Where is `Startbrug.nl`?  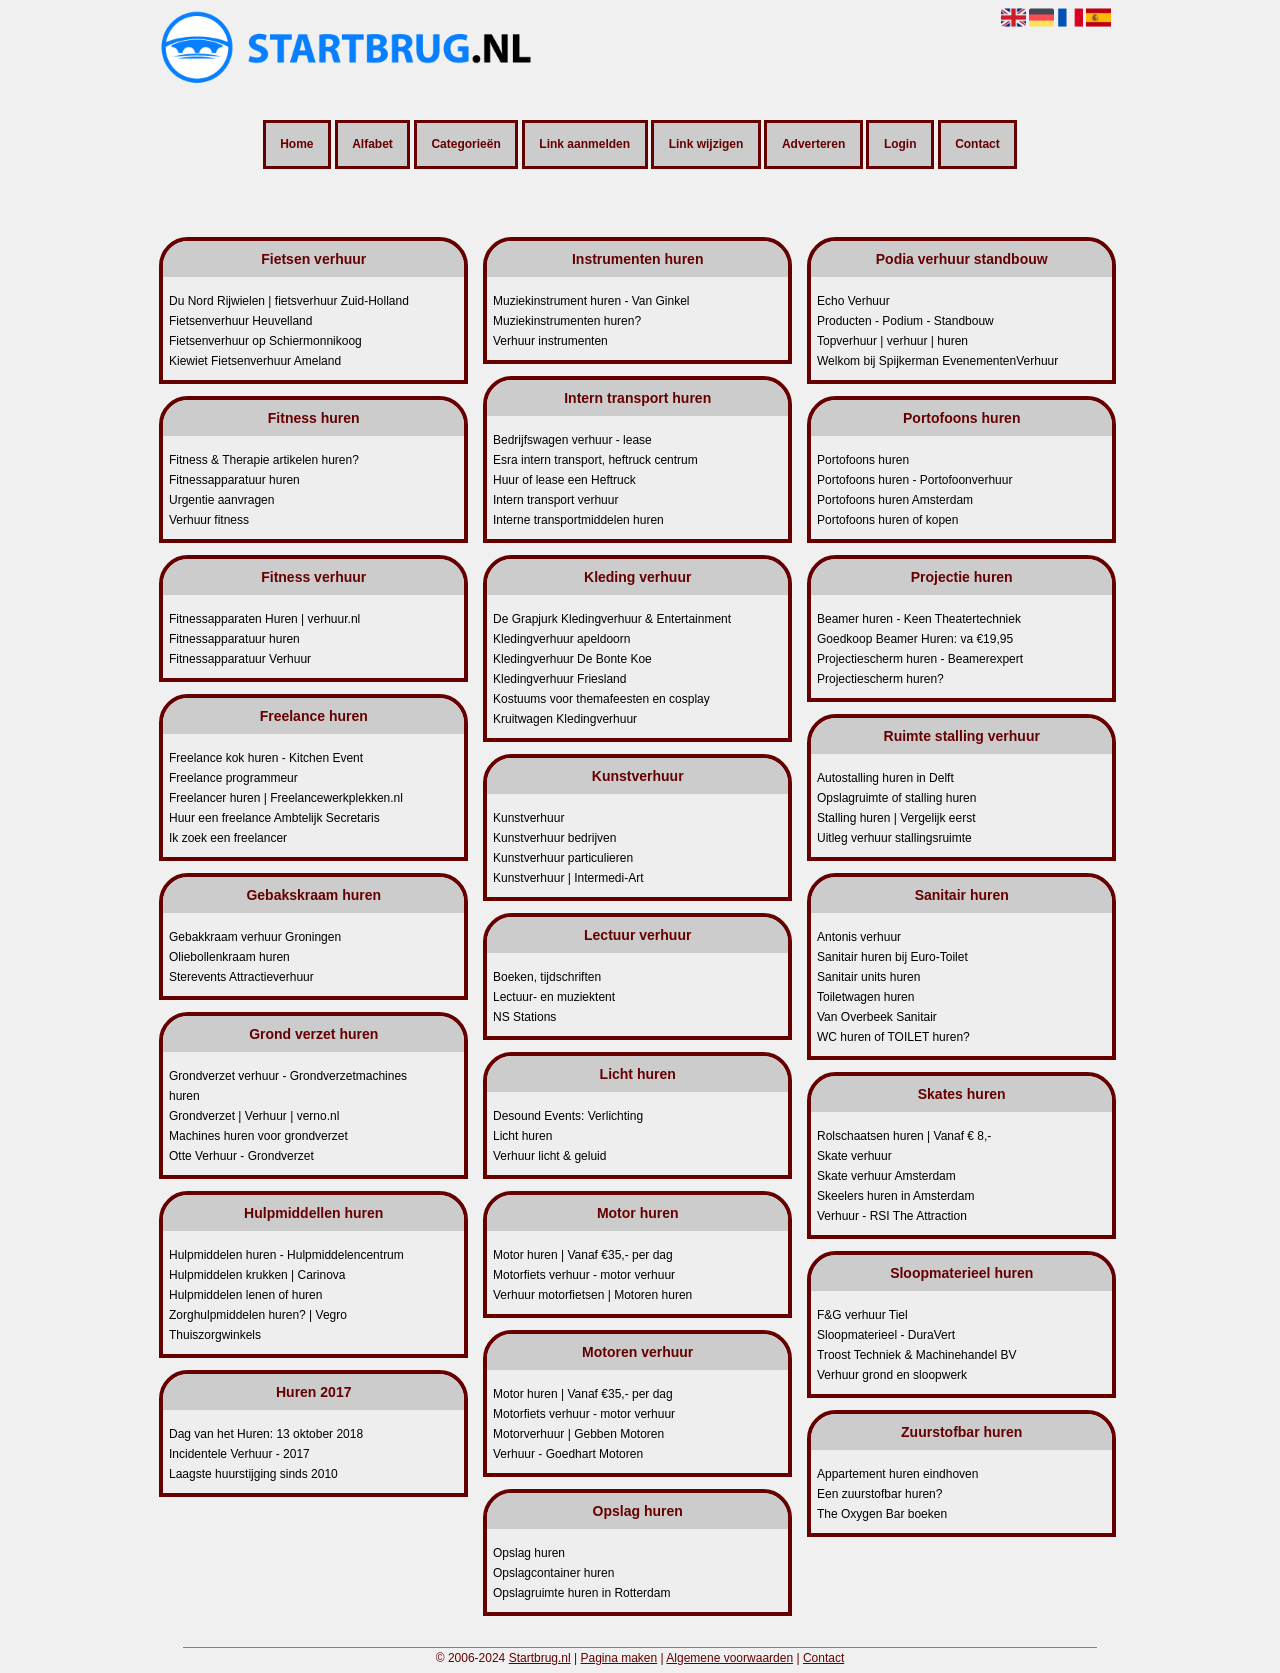 Startbrug.nl is located at coordinates (540, 1658).